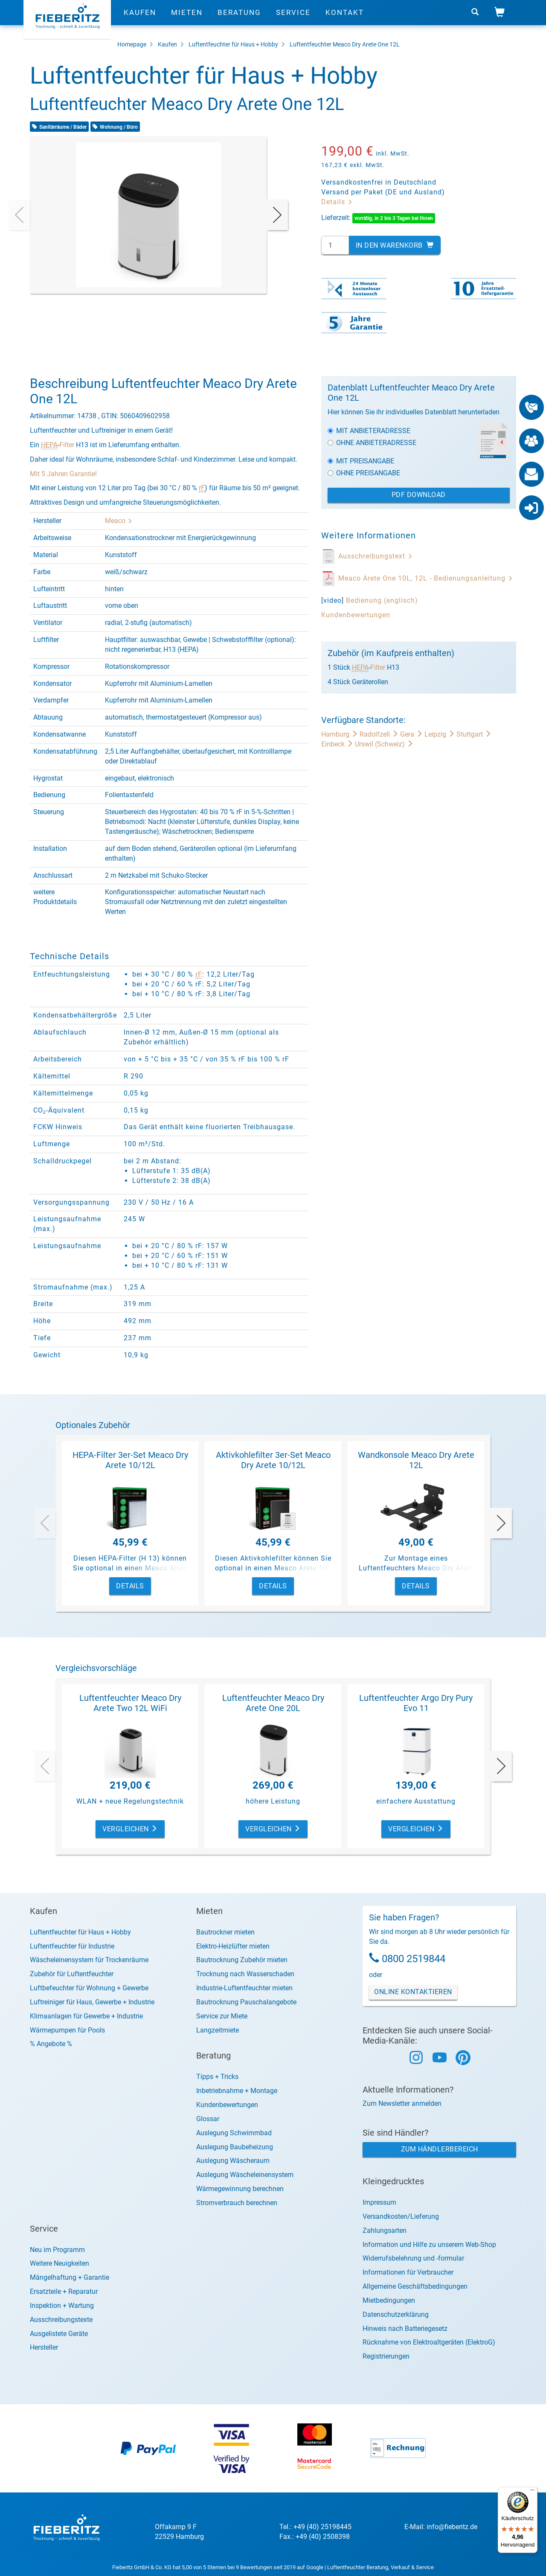  What do you see at coordinates (382, 600) in the screenshot?
I see `Bedienung (englisch)` at bounding box center [382, 600].